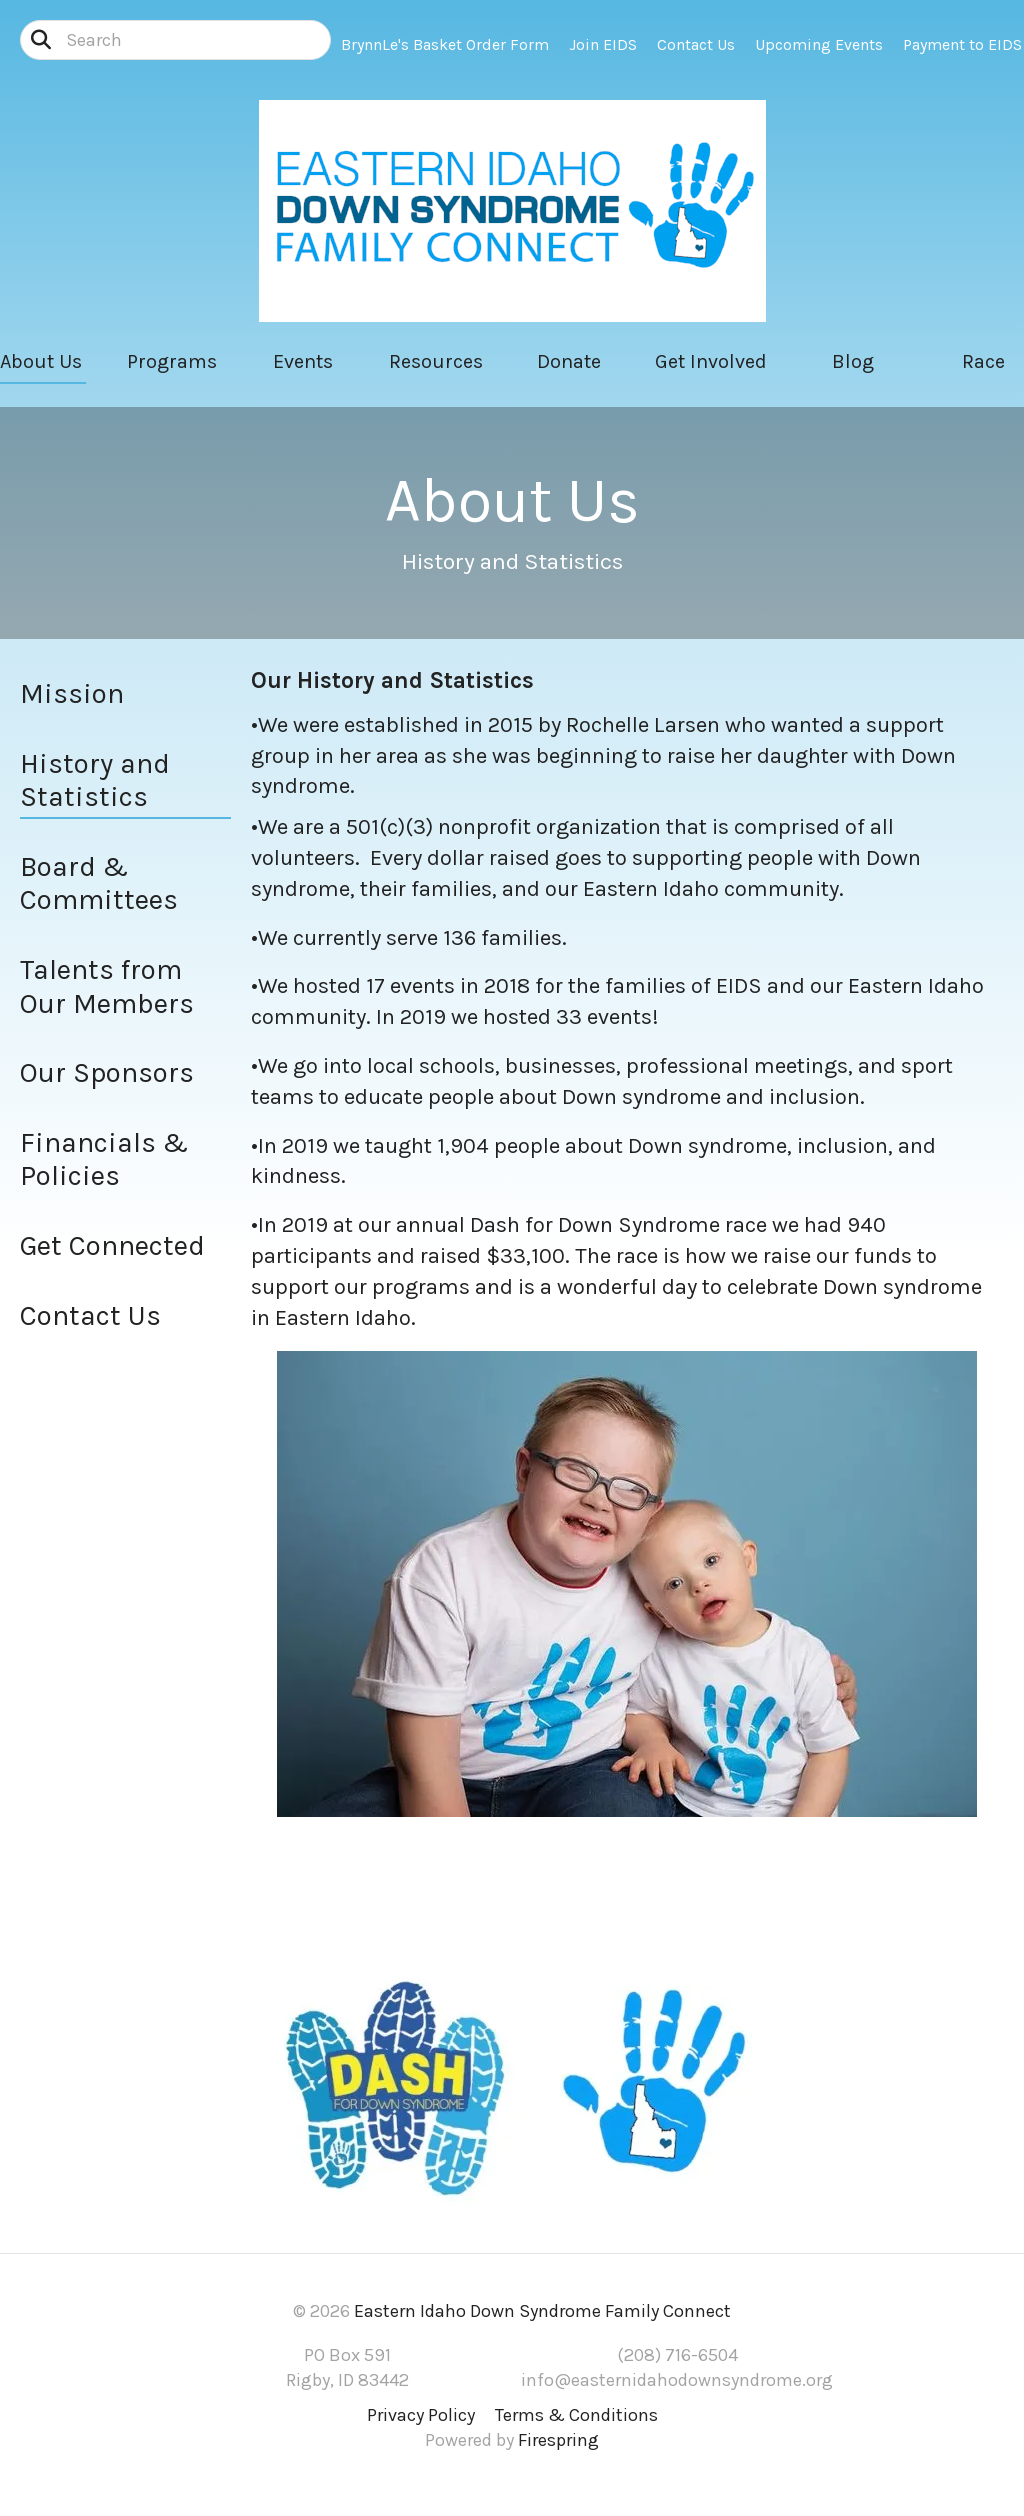  I want to click on Mission, so click(72, 693).